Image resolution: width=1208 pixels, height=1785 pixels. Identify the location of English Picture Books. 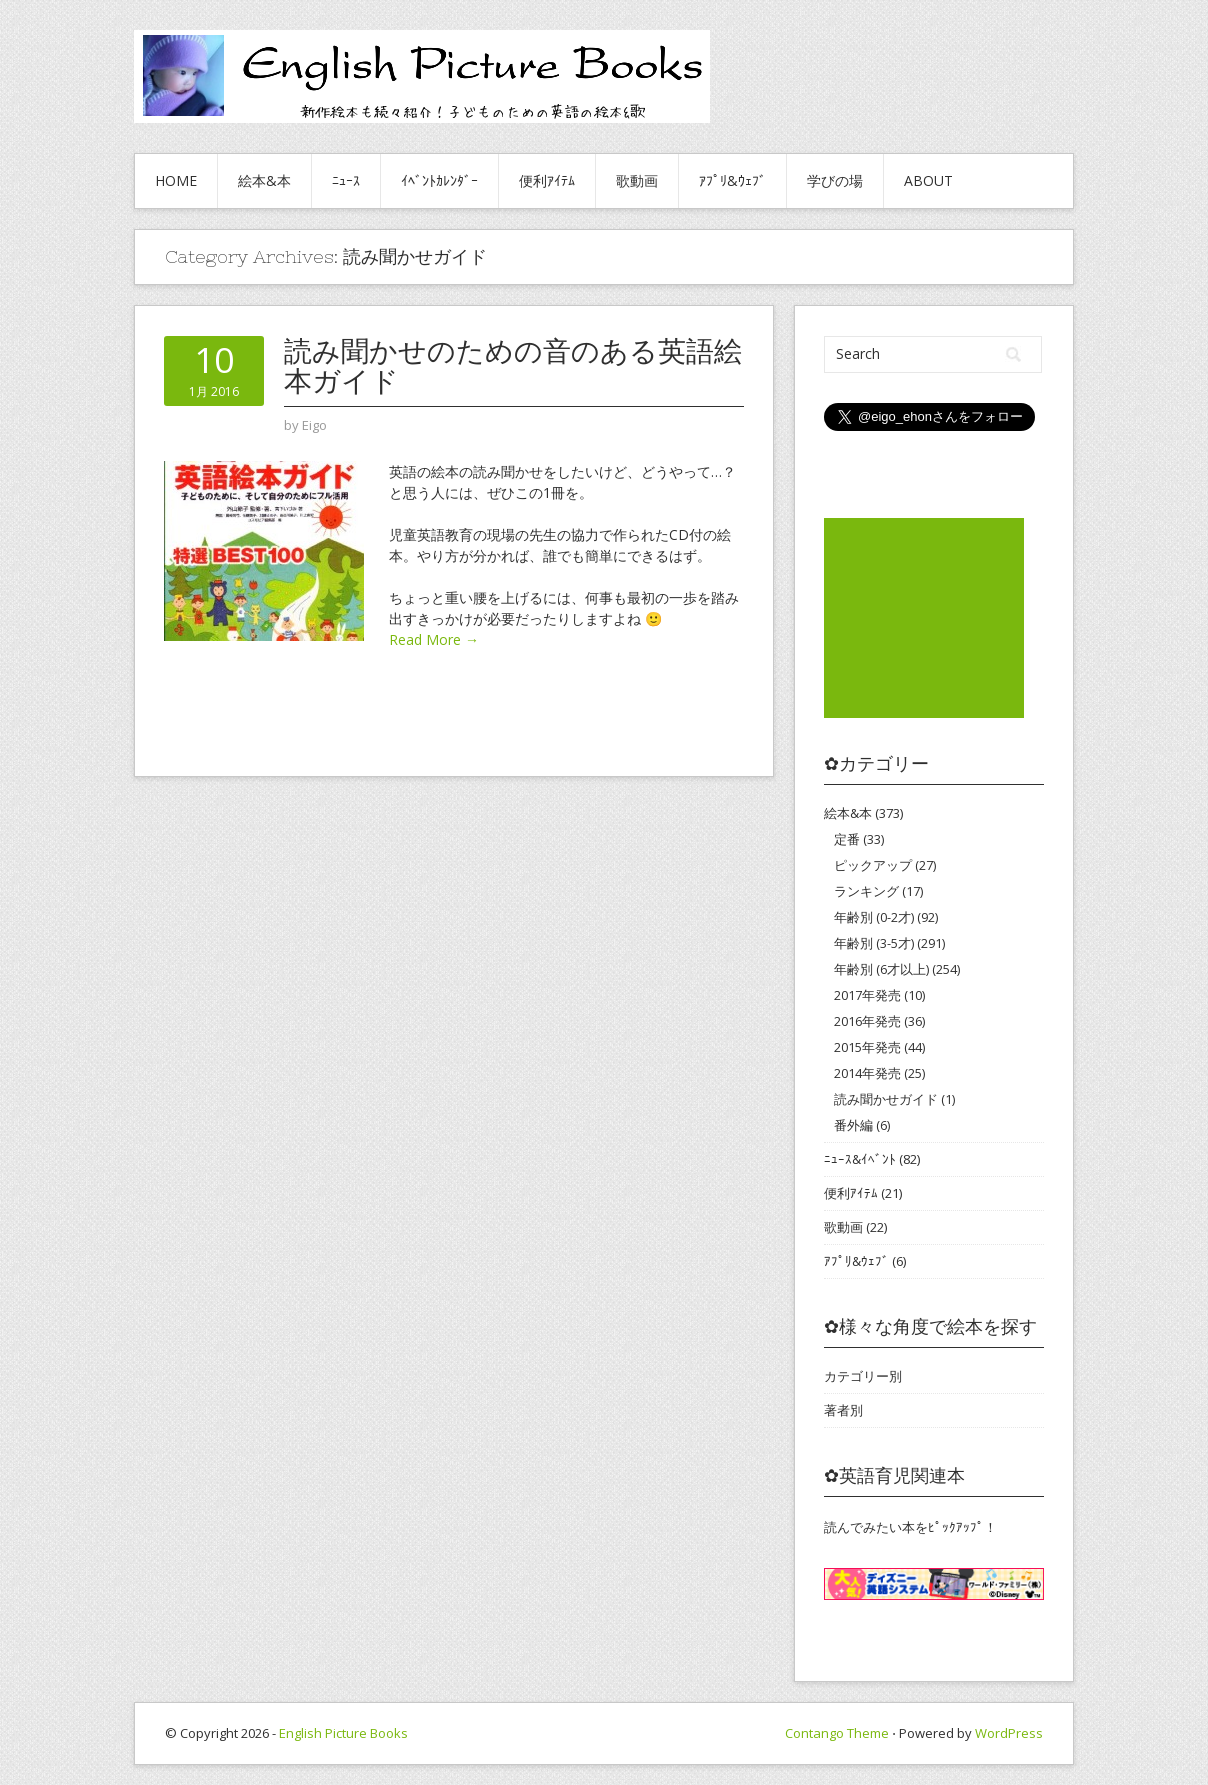
(343, 1733).